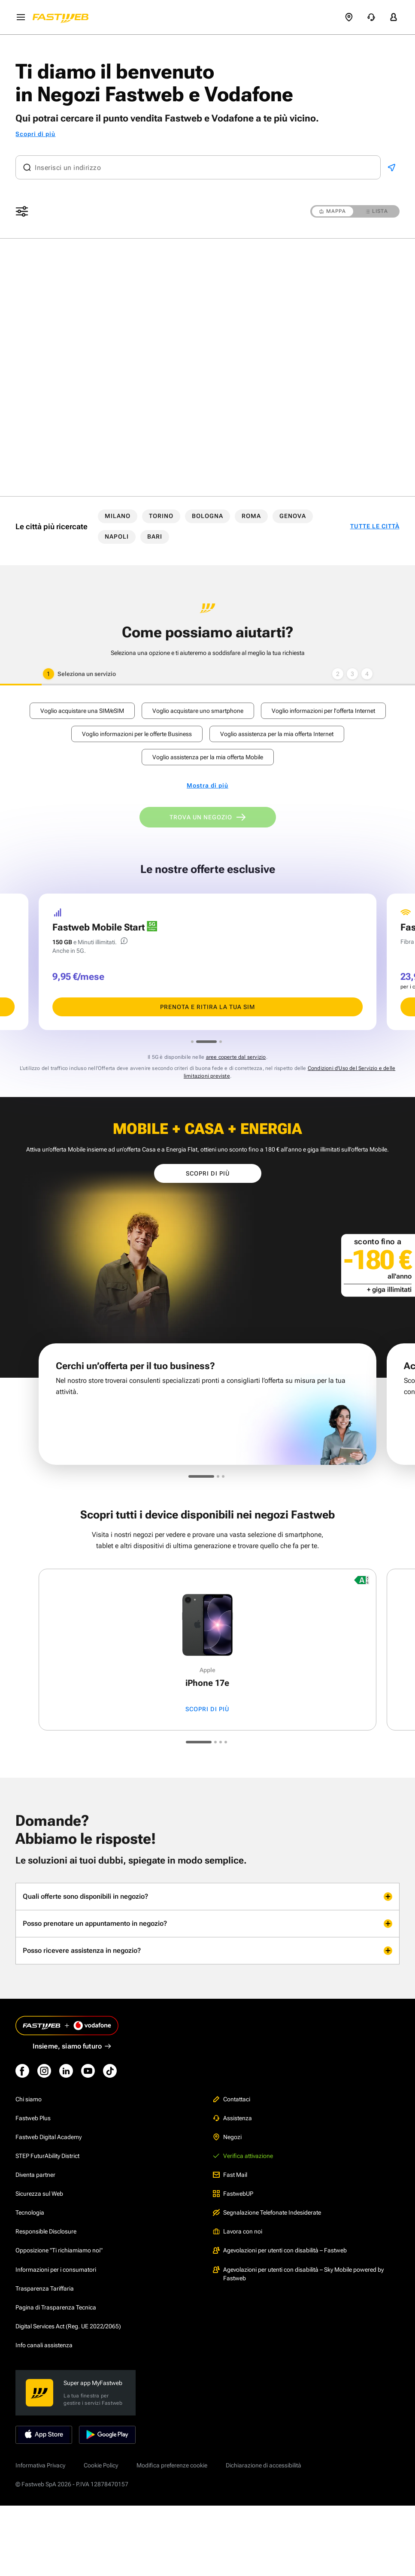 The image size is (415, 2576). I want to click on Lavora con noi, so click(237, 2231).